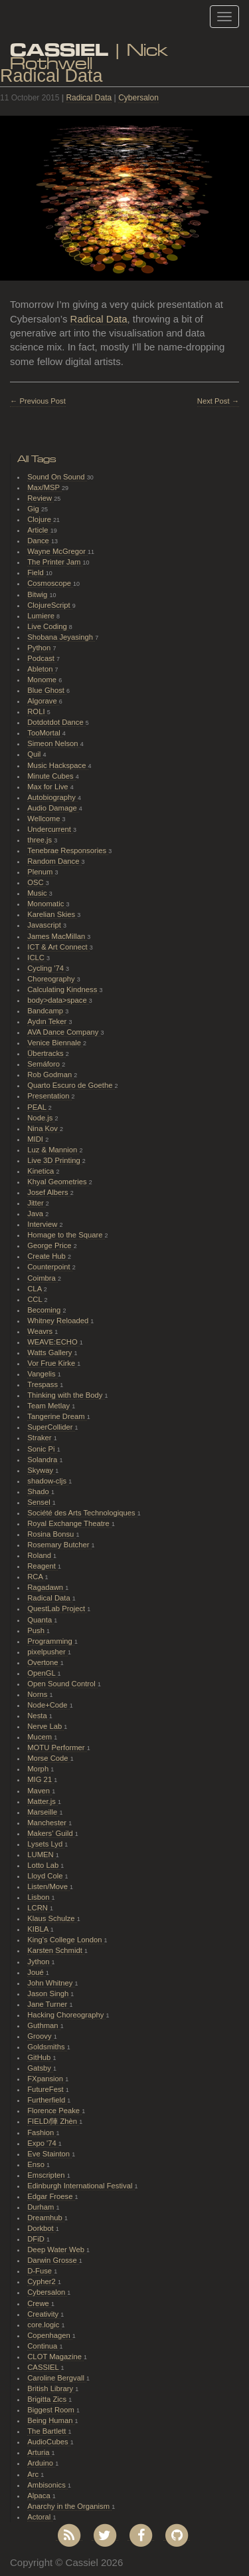  Describe the element at coordinates (43, 1812) in the screenshot. I see `Marseille` at that location.